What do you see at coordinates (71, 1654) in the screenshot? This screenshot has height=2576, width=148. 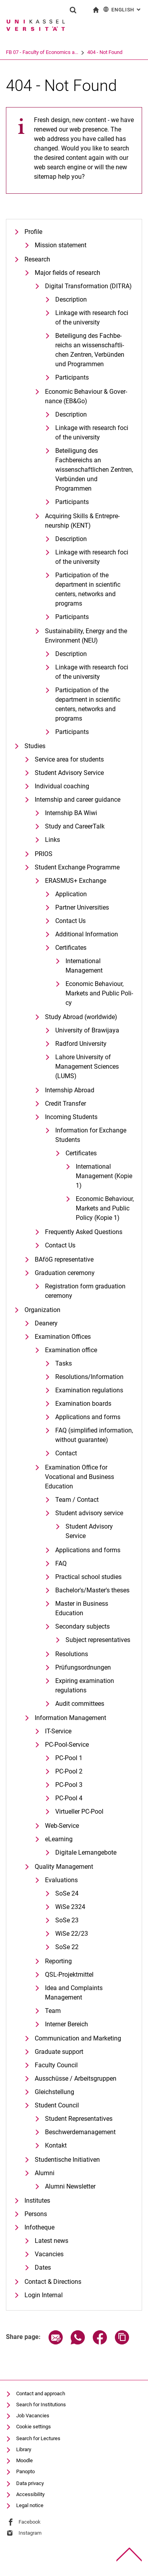 I see `Resolutions` at bounding box center [71, 1654].